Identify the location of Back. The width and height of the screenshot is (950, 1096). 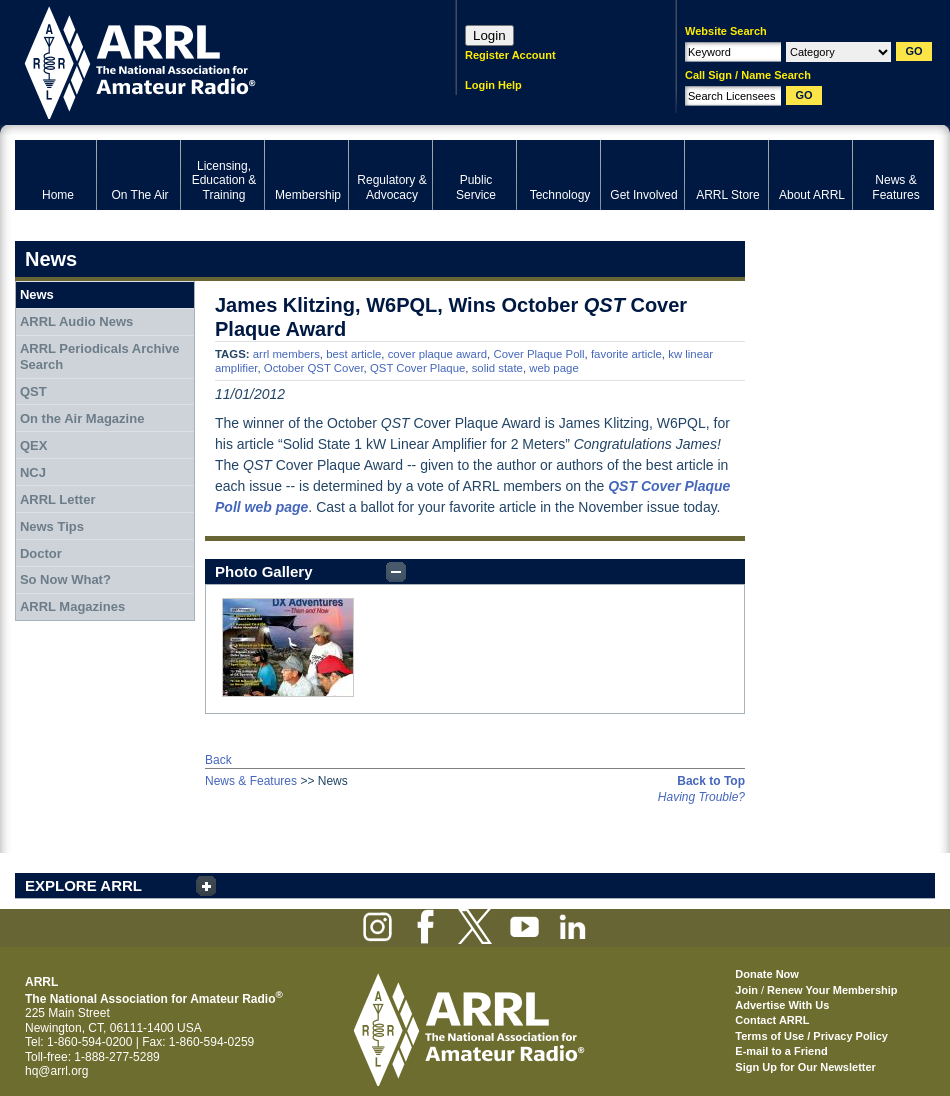
(218, 760).